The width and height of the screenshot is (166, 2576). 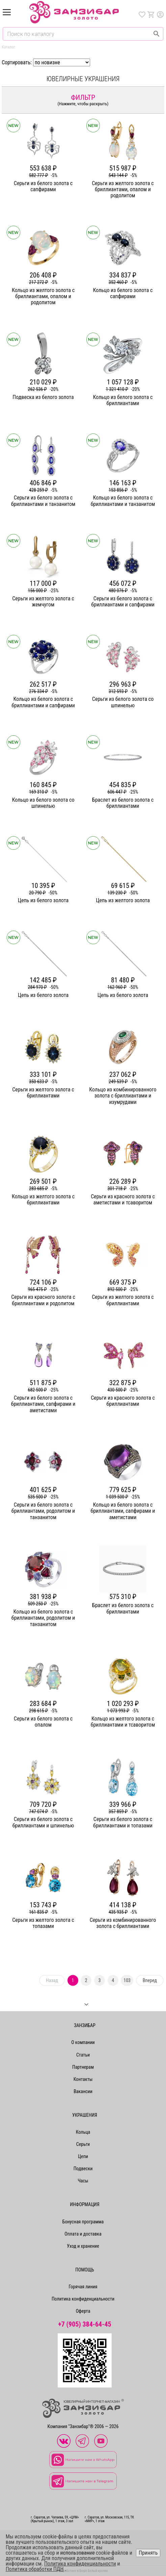 I want to click on Горячая линия, so click(x=83, y=2286).